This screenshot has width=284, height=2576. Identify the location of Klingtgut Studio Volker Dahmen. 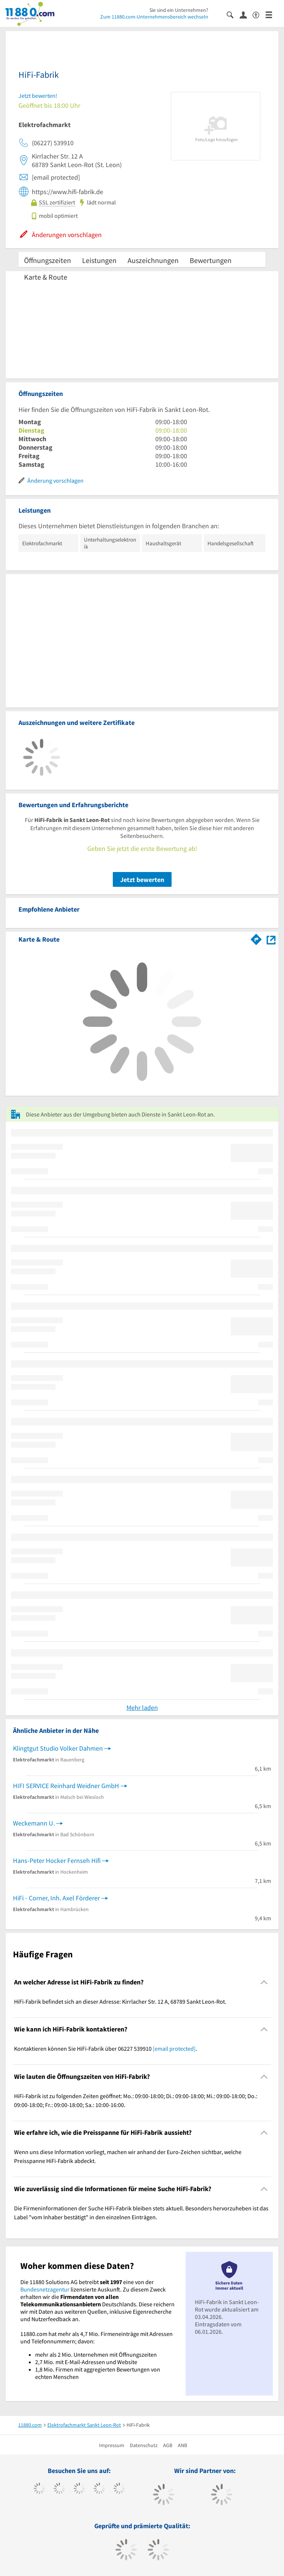
(58, 1748).